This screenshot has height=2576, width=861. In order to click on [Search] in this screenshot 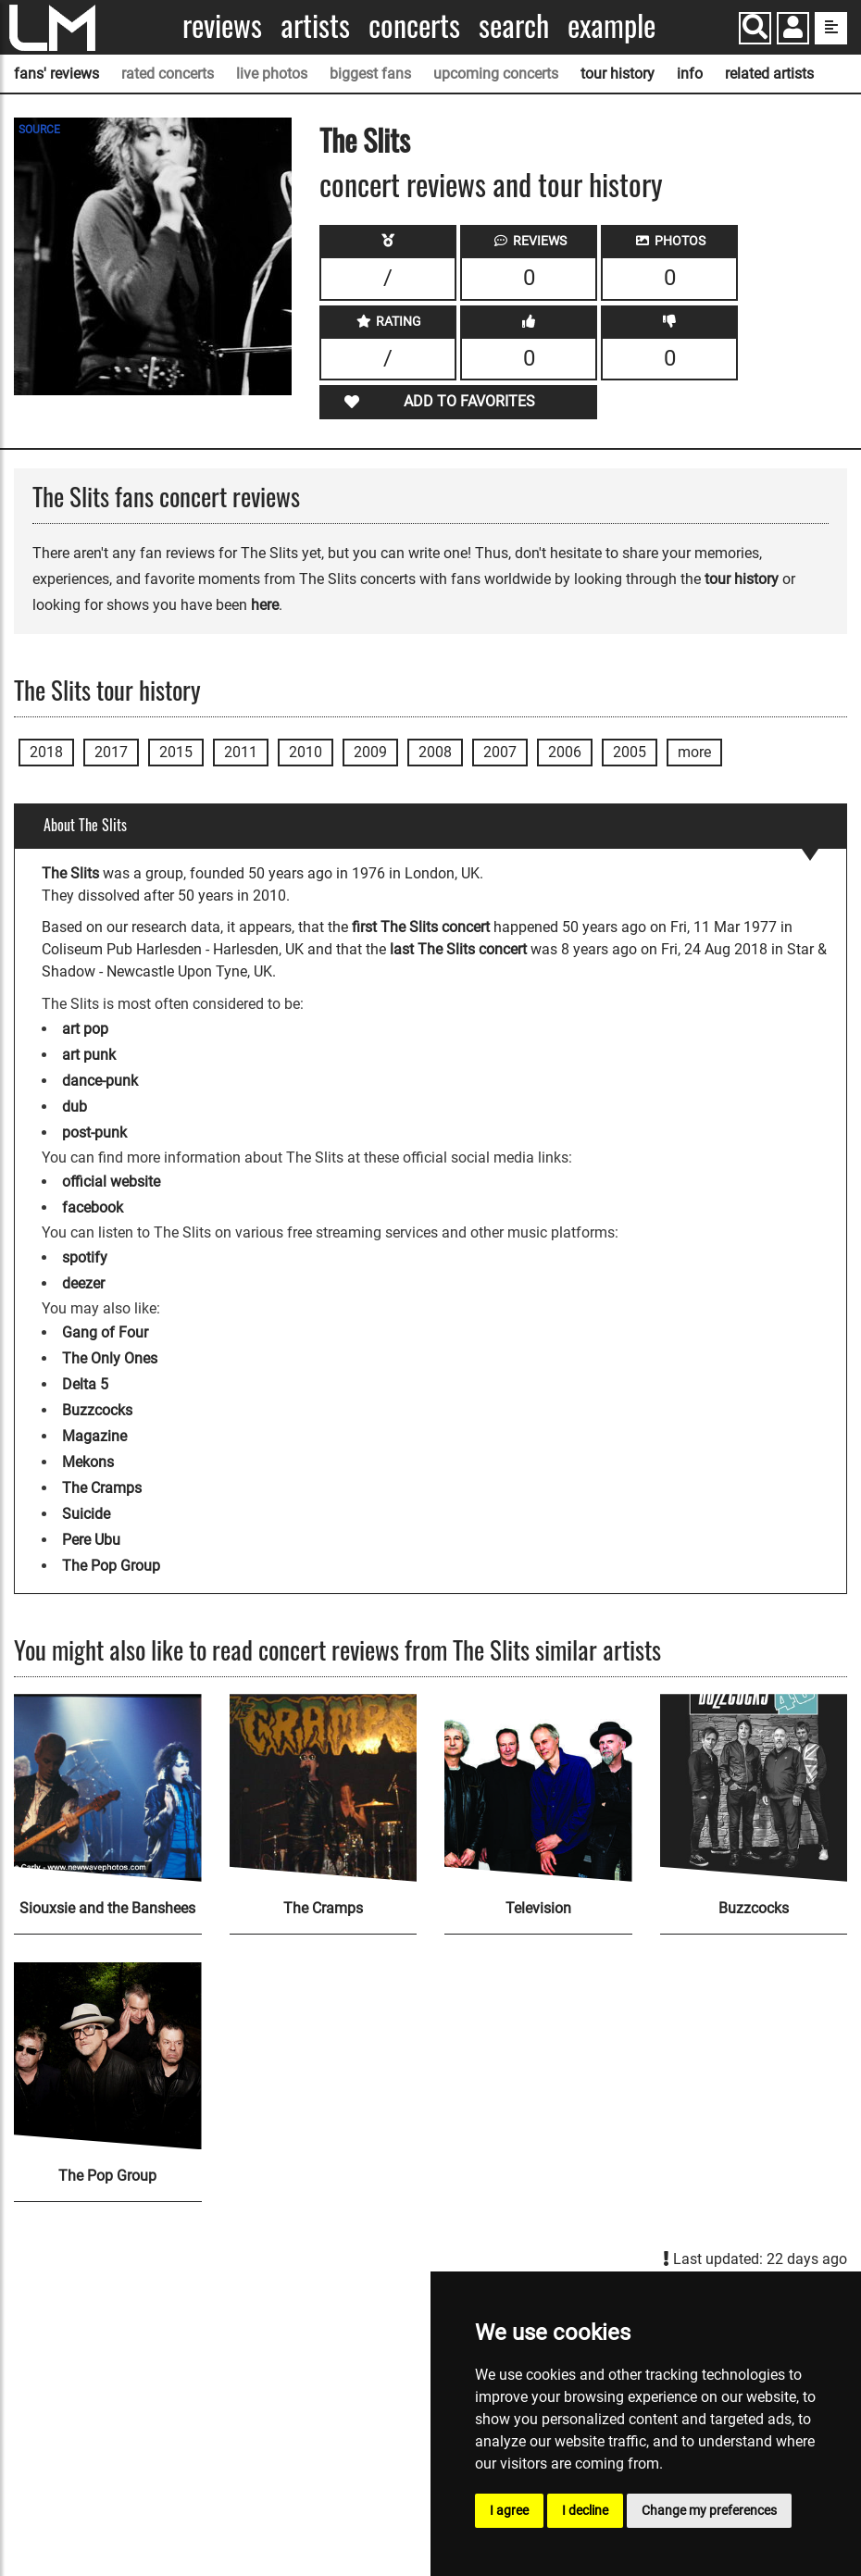, I will do `click(755, 28)`.